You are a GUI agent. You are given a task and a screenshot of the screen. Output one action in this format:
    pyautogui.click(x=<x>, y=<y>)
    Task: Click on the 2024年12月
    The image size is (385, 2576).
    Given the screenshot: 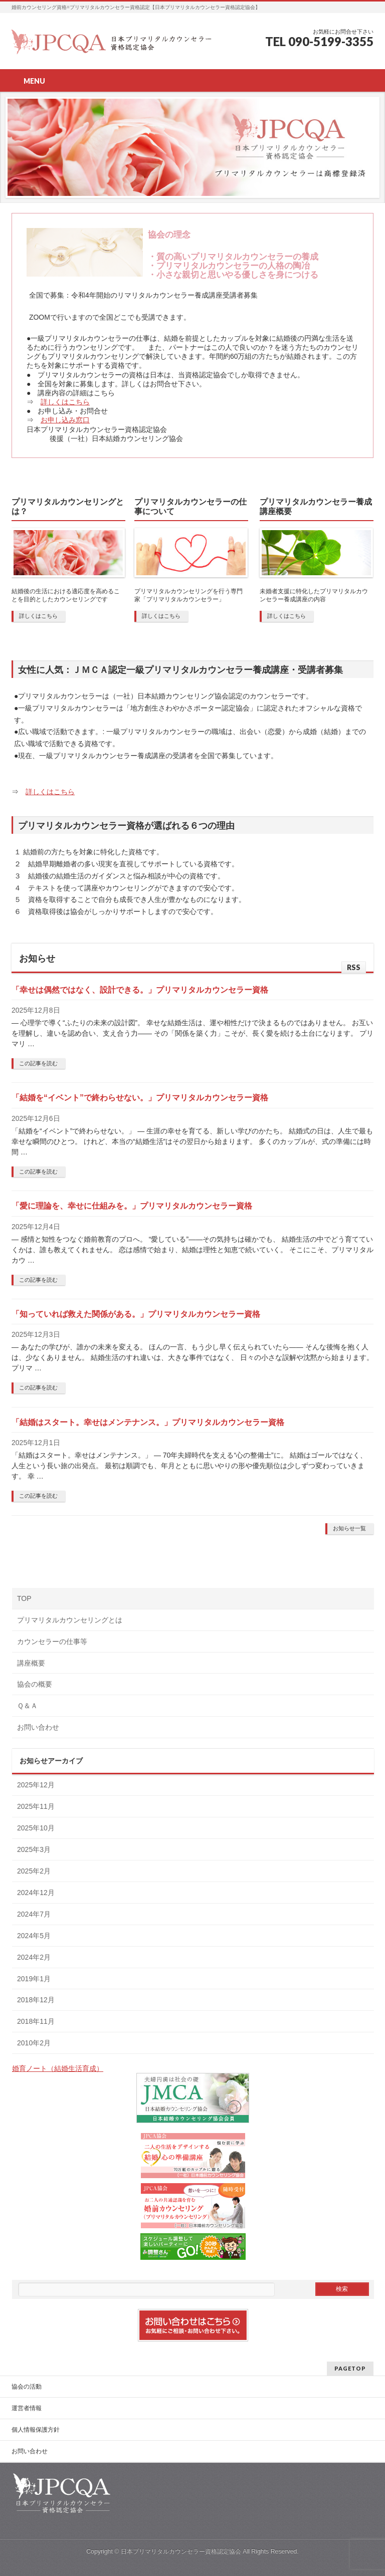 What is the action you would take?
    pyautogui.click(x=36, y=1893)
    